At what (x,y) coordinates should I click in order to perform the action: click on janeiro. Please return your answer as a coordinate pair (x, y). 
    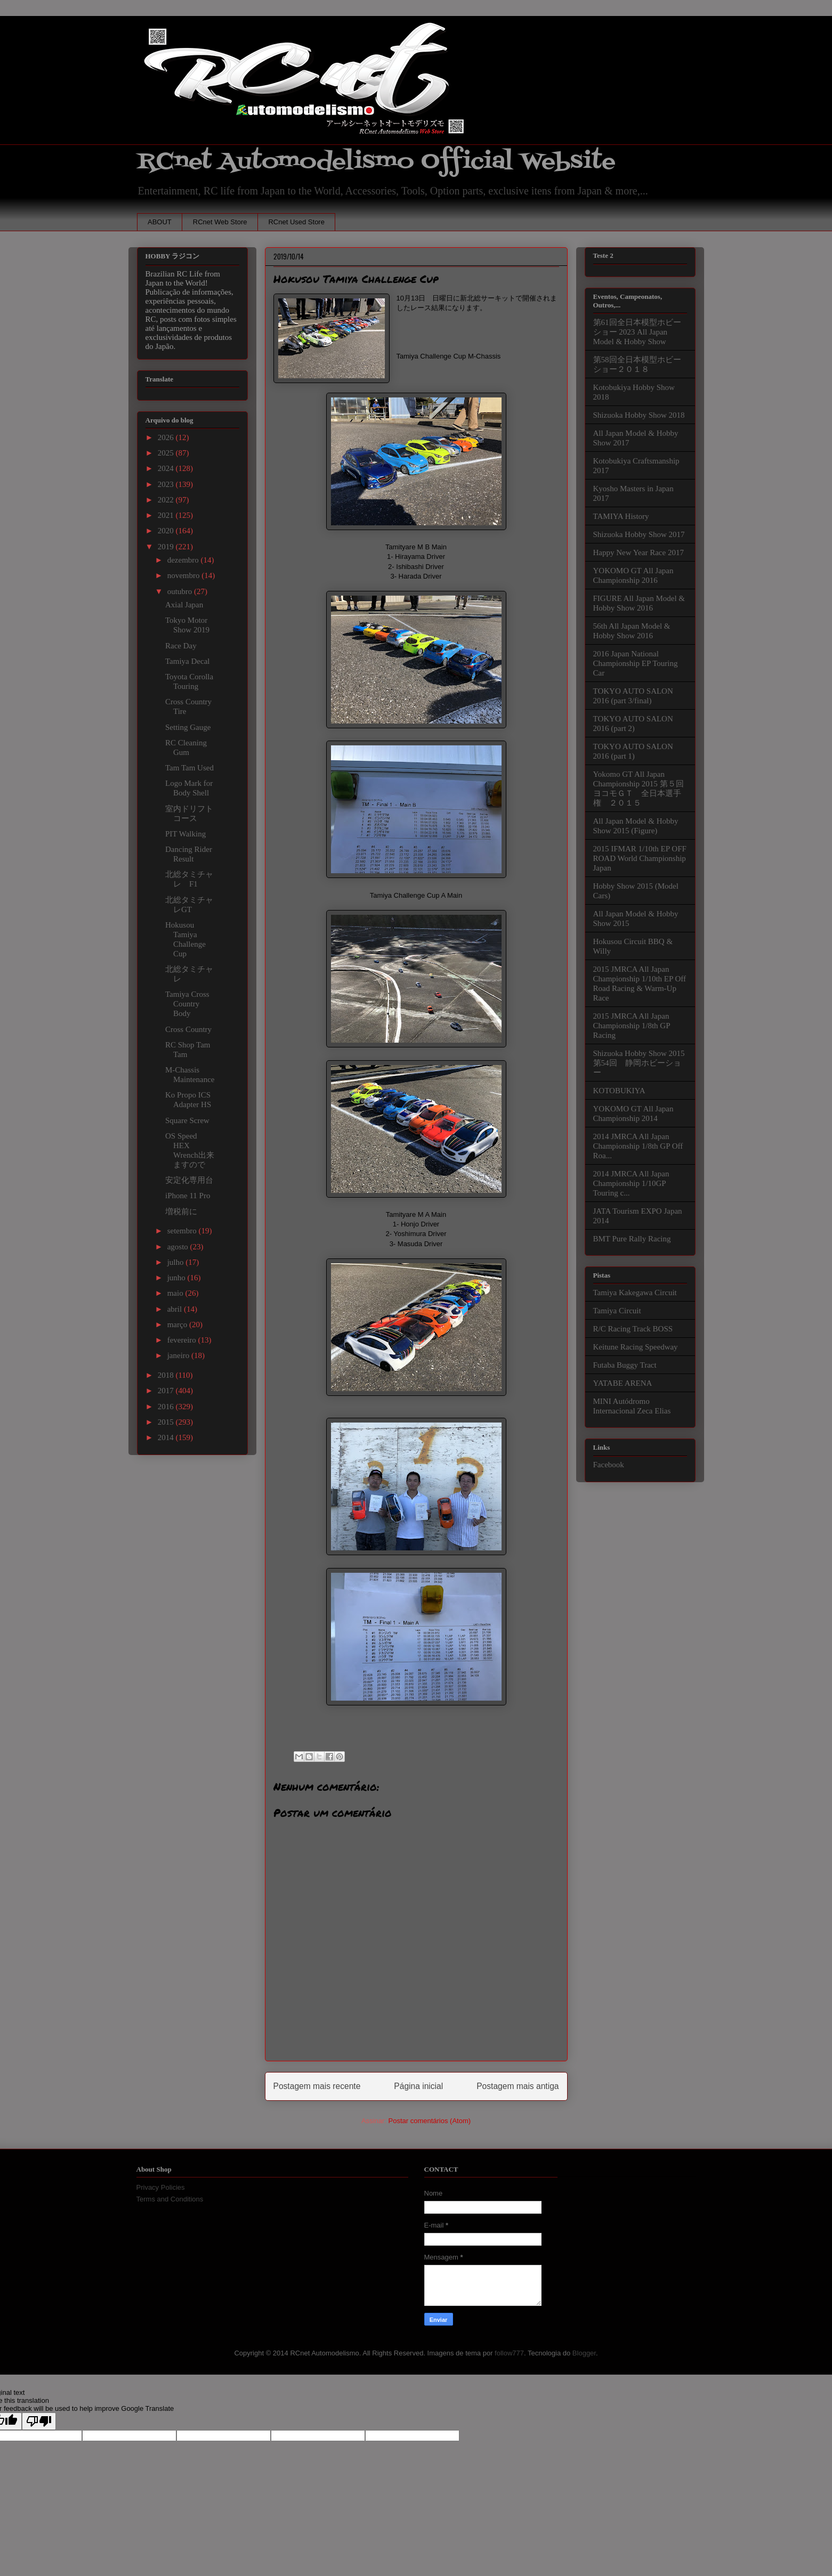
    Looking at the image, I should click on (179, 1355).